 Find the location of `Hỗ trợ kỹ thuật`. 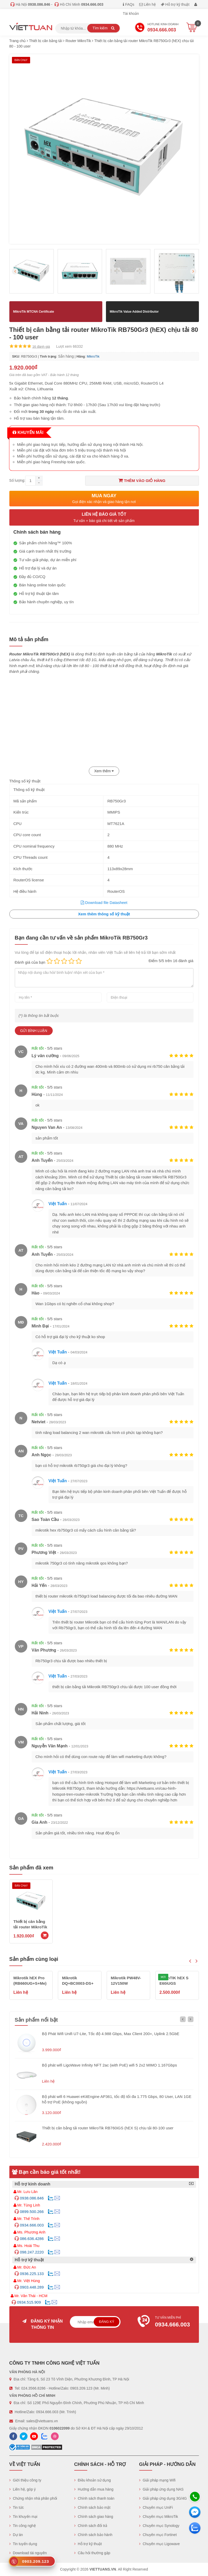

Hỗ trợ kỹ thuật is located at coordinates (175, 4).